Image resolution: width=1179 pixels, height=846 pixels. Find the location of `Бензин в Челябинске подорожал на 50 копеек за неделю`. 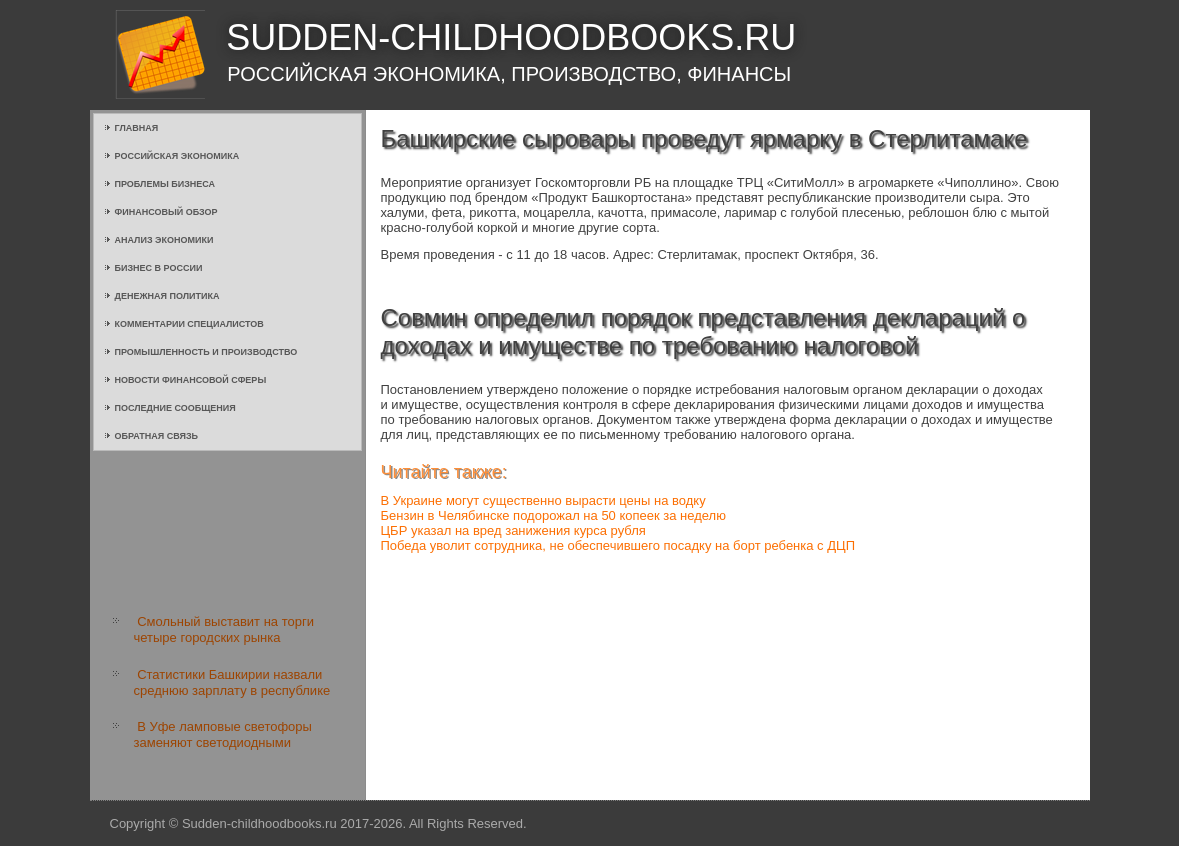

Бензин в Челябинске подорожал на 50 копеек за неделю is located at coordinates (553, 515).